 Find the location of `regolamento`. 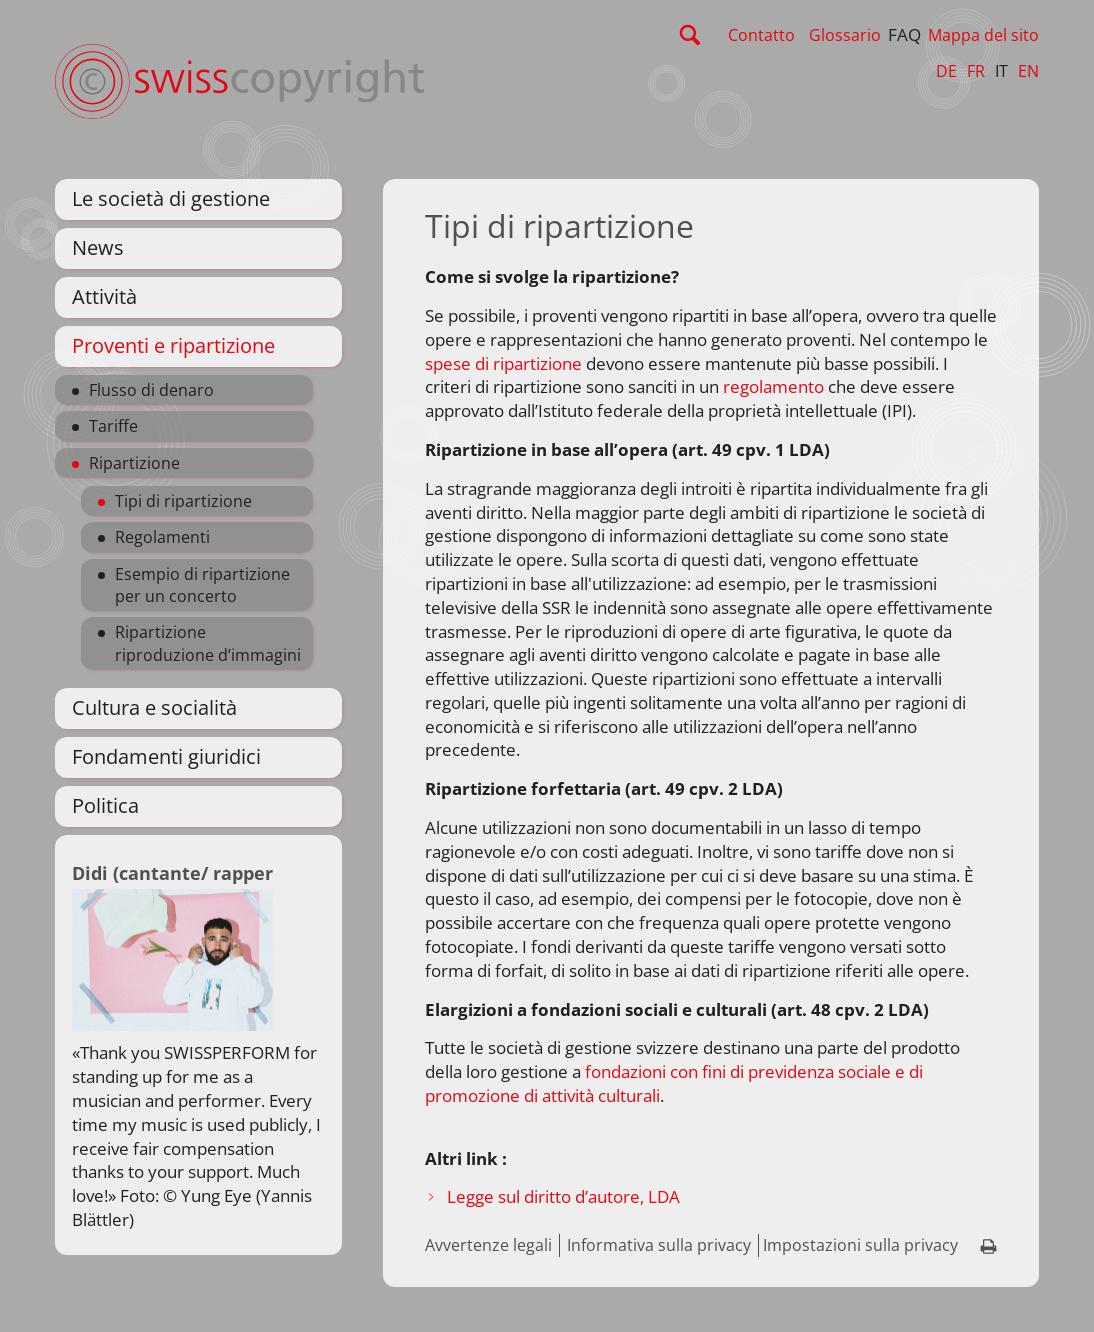

regolamento is located at coordinates (773, 386).